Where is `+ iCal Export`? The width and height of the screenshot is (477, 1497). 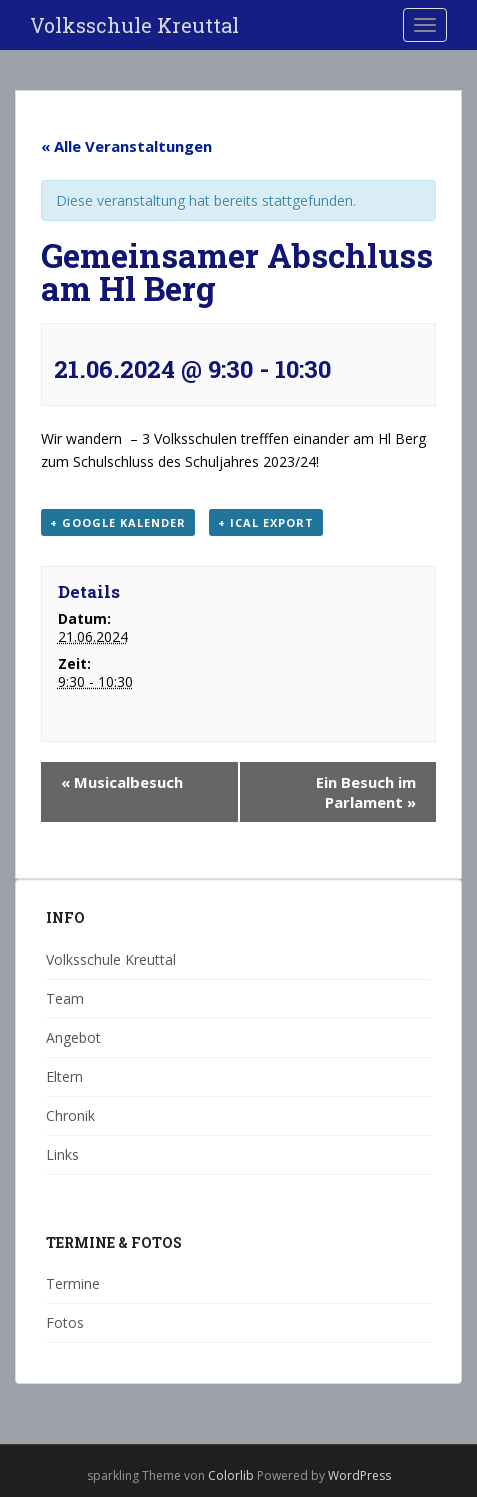 + iCal Export is located at coordinates (266, 522).